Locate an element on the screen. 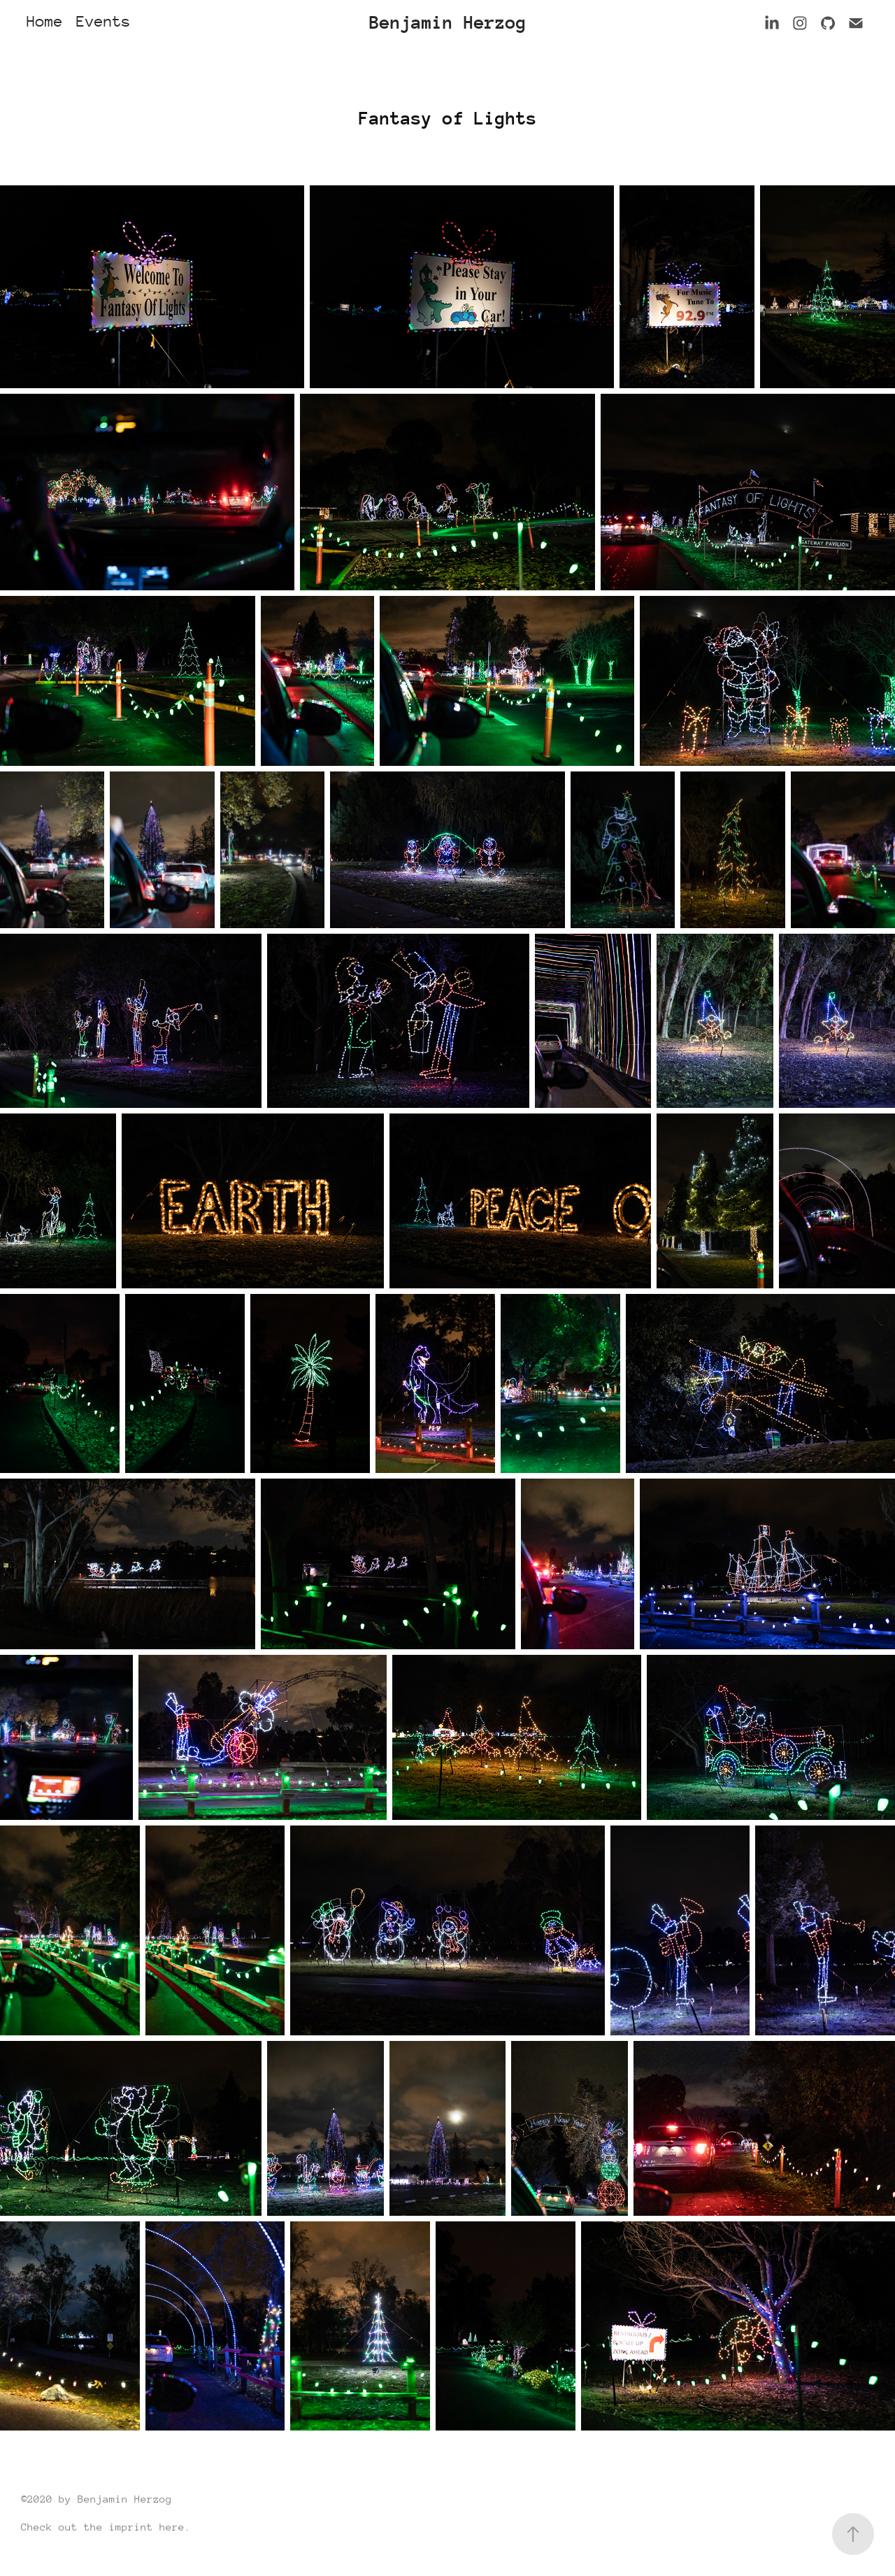 This screenshot has width=895, height=2576. here is located at coordinates (172, 2527).